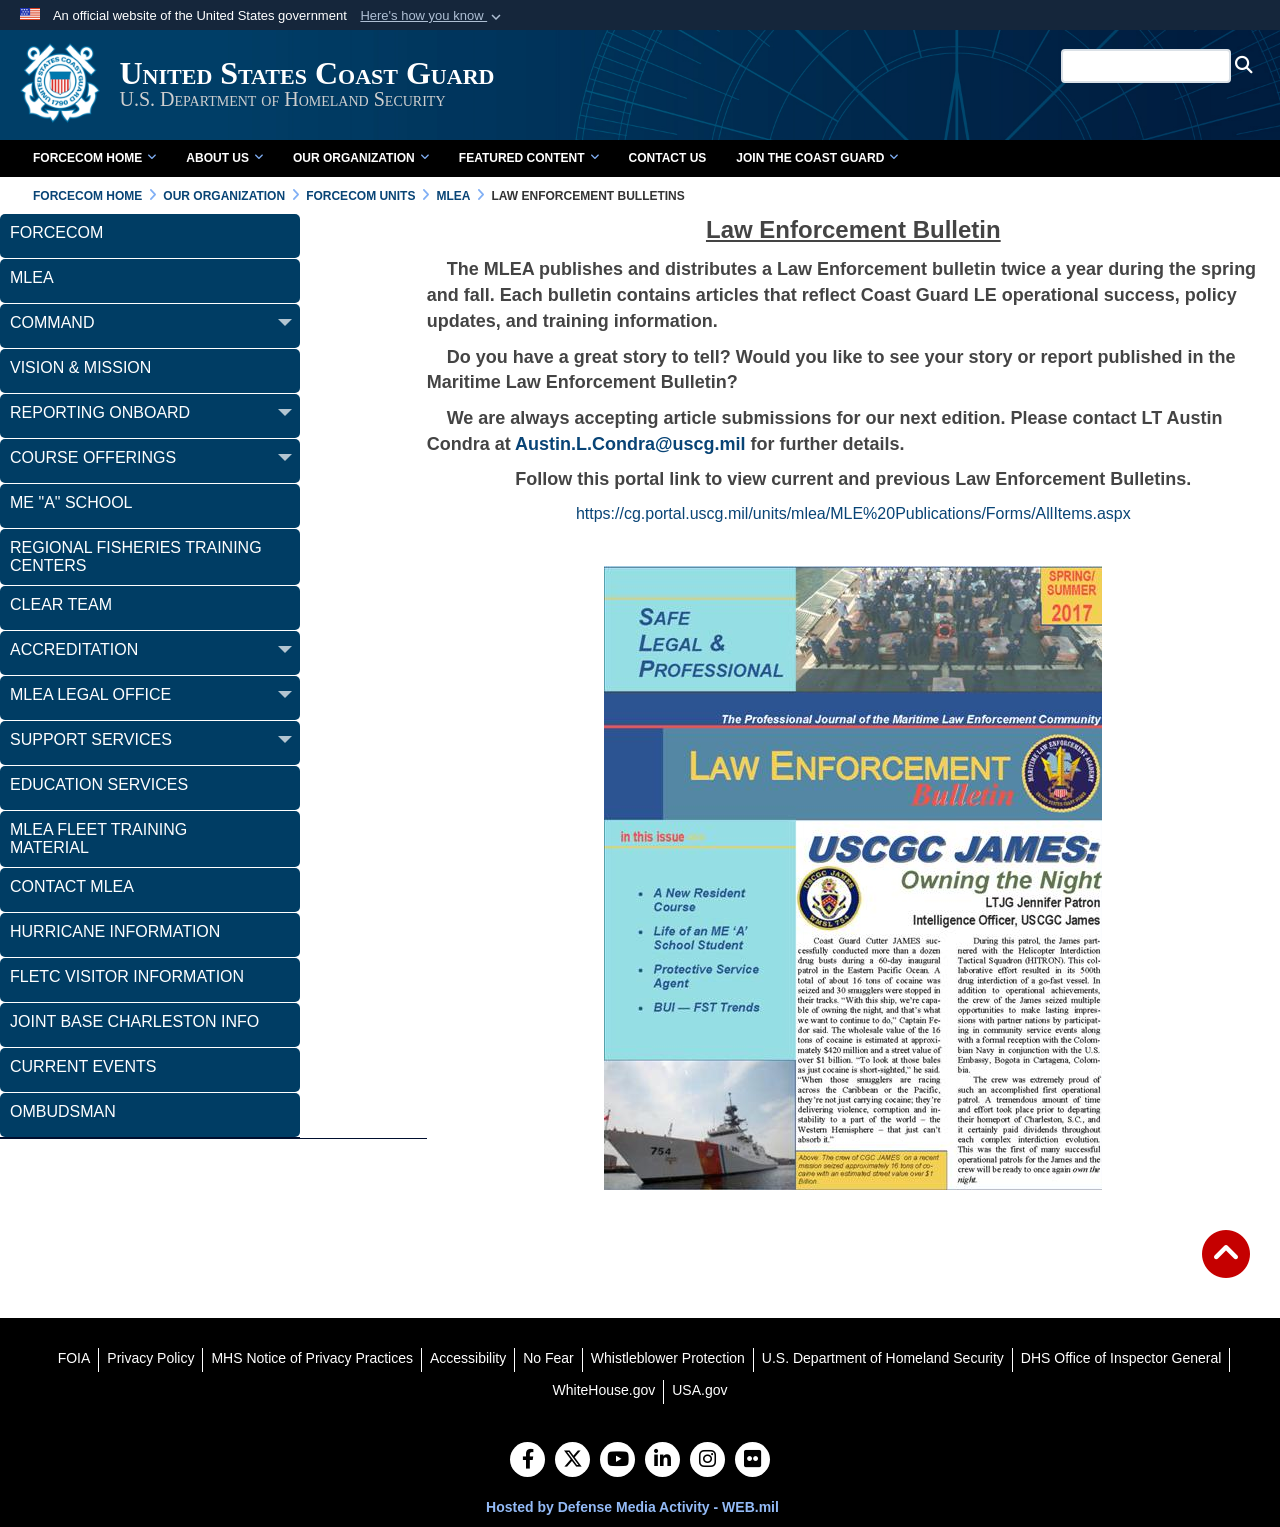  Describe the element at coordinates (63, 1111) in the screenshot. I see `Ombudsman` at that location.